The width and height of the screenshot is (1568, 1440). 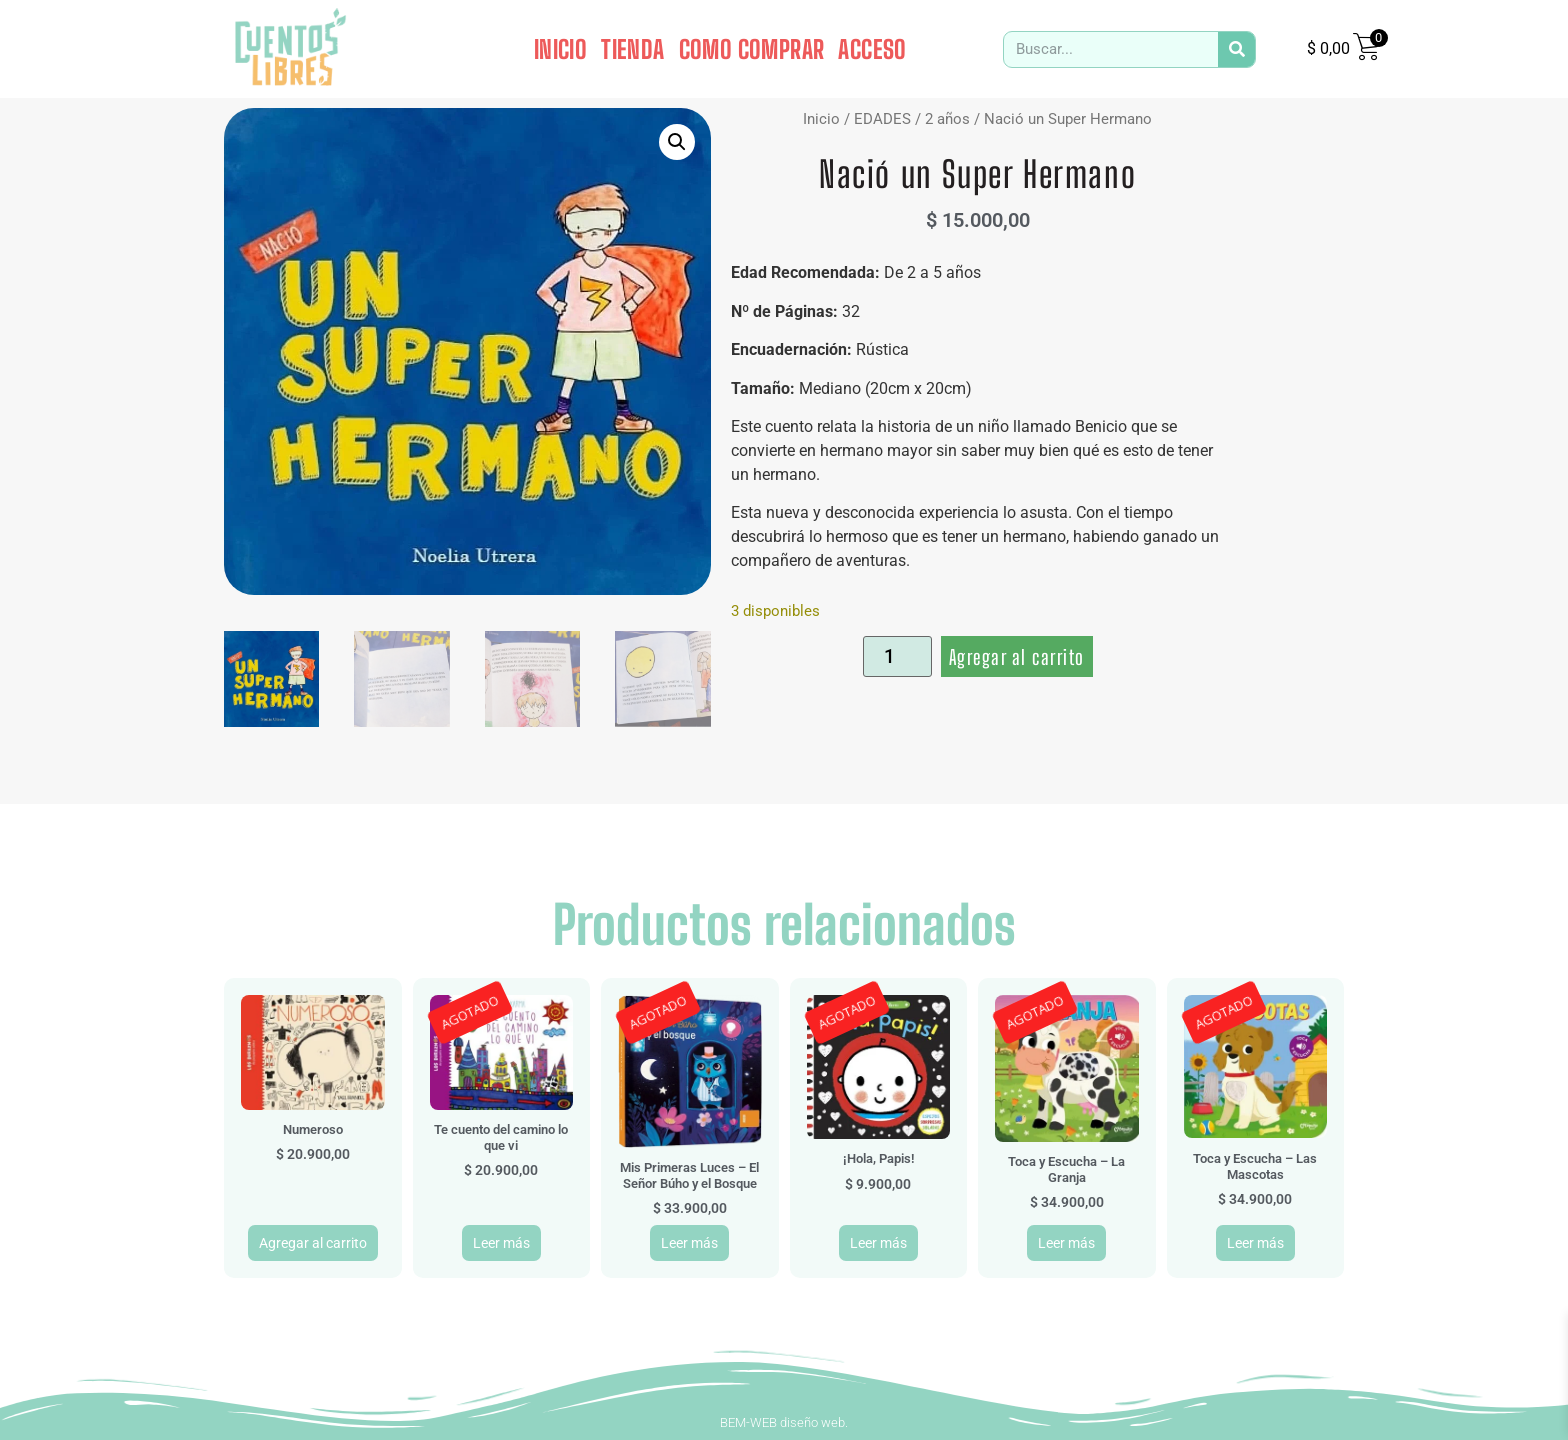 I want to click on TIENDA, so click(x=632, y=49).